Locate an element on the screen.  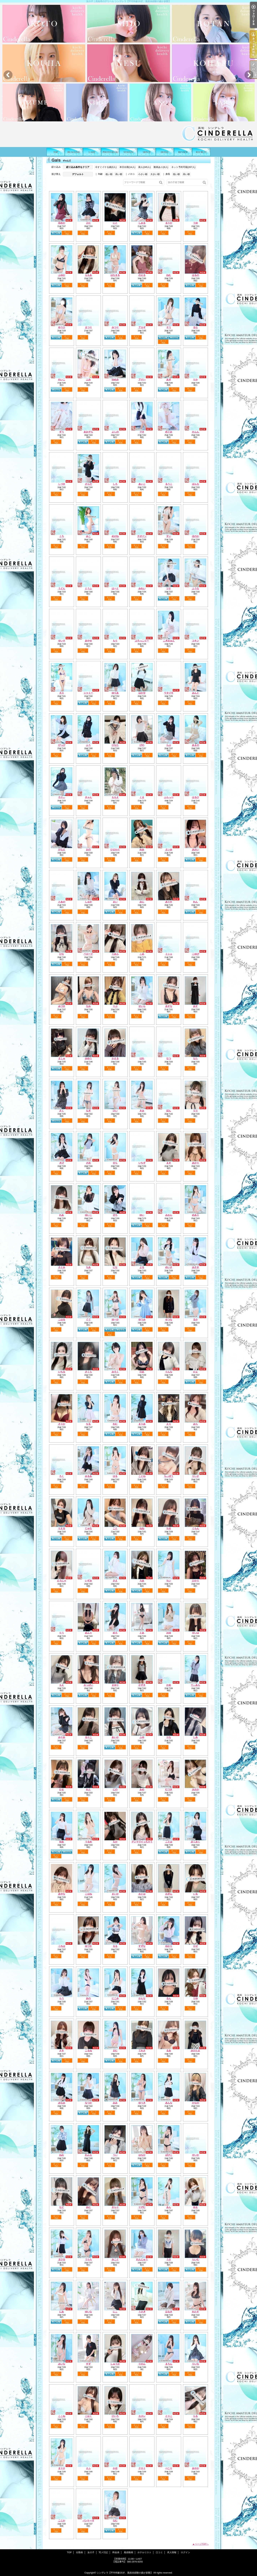
うらら is located at coordinates (88, 2259).